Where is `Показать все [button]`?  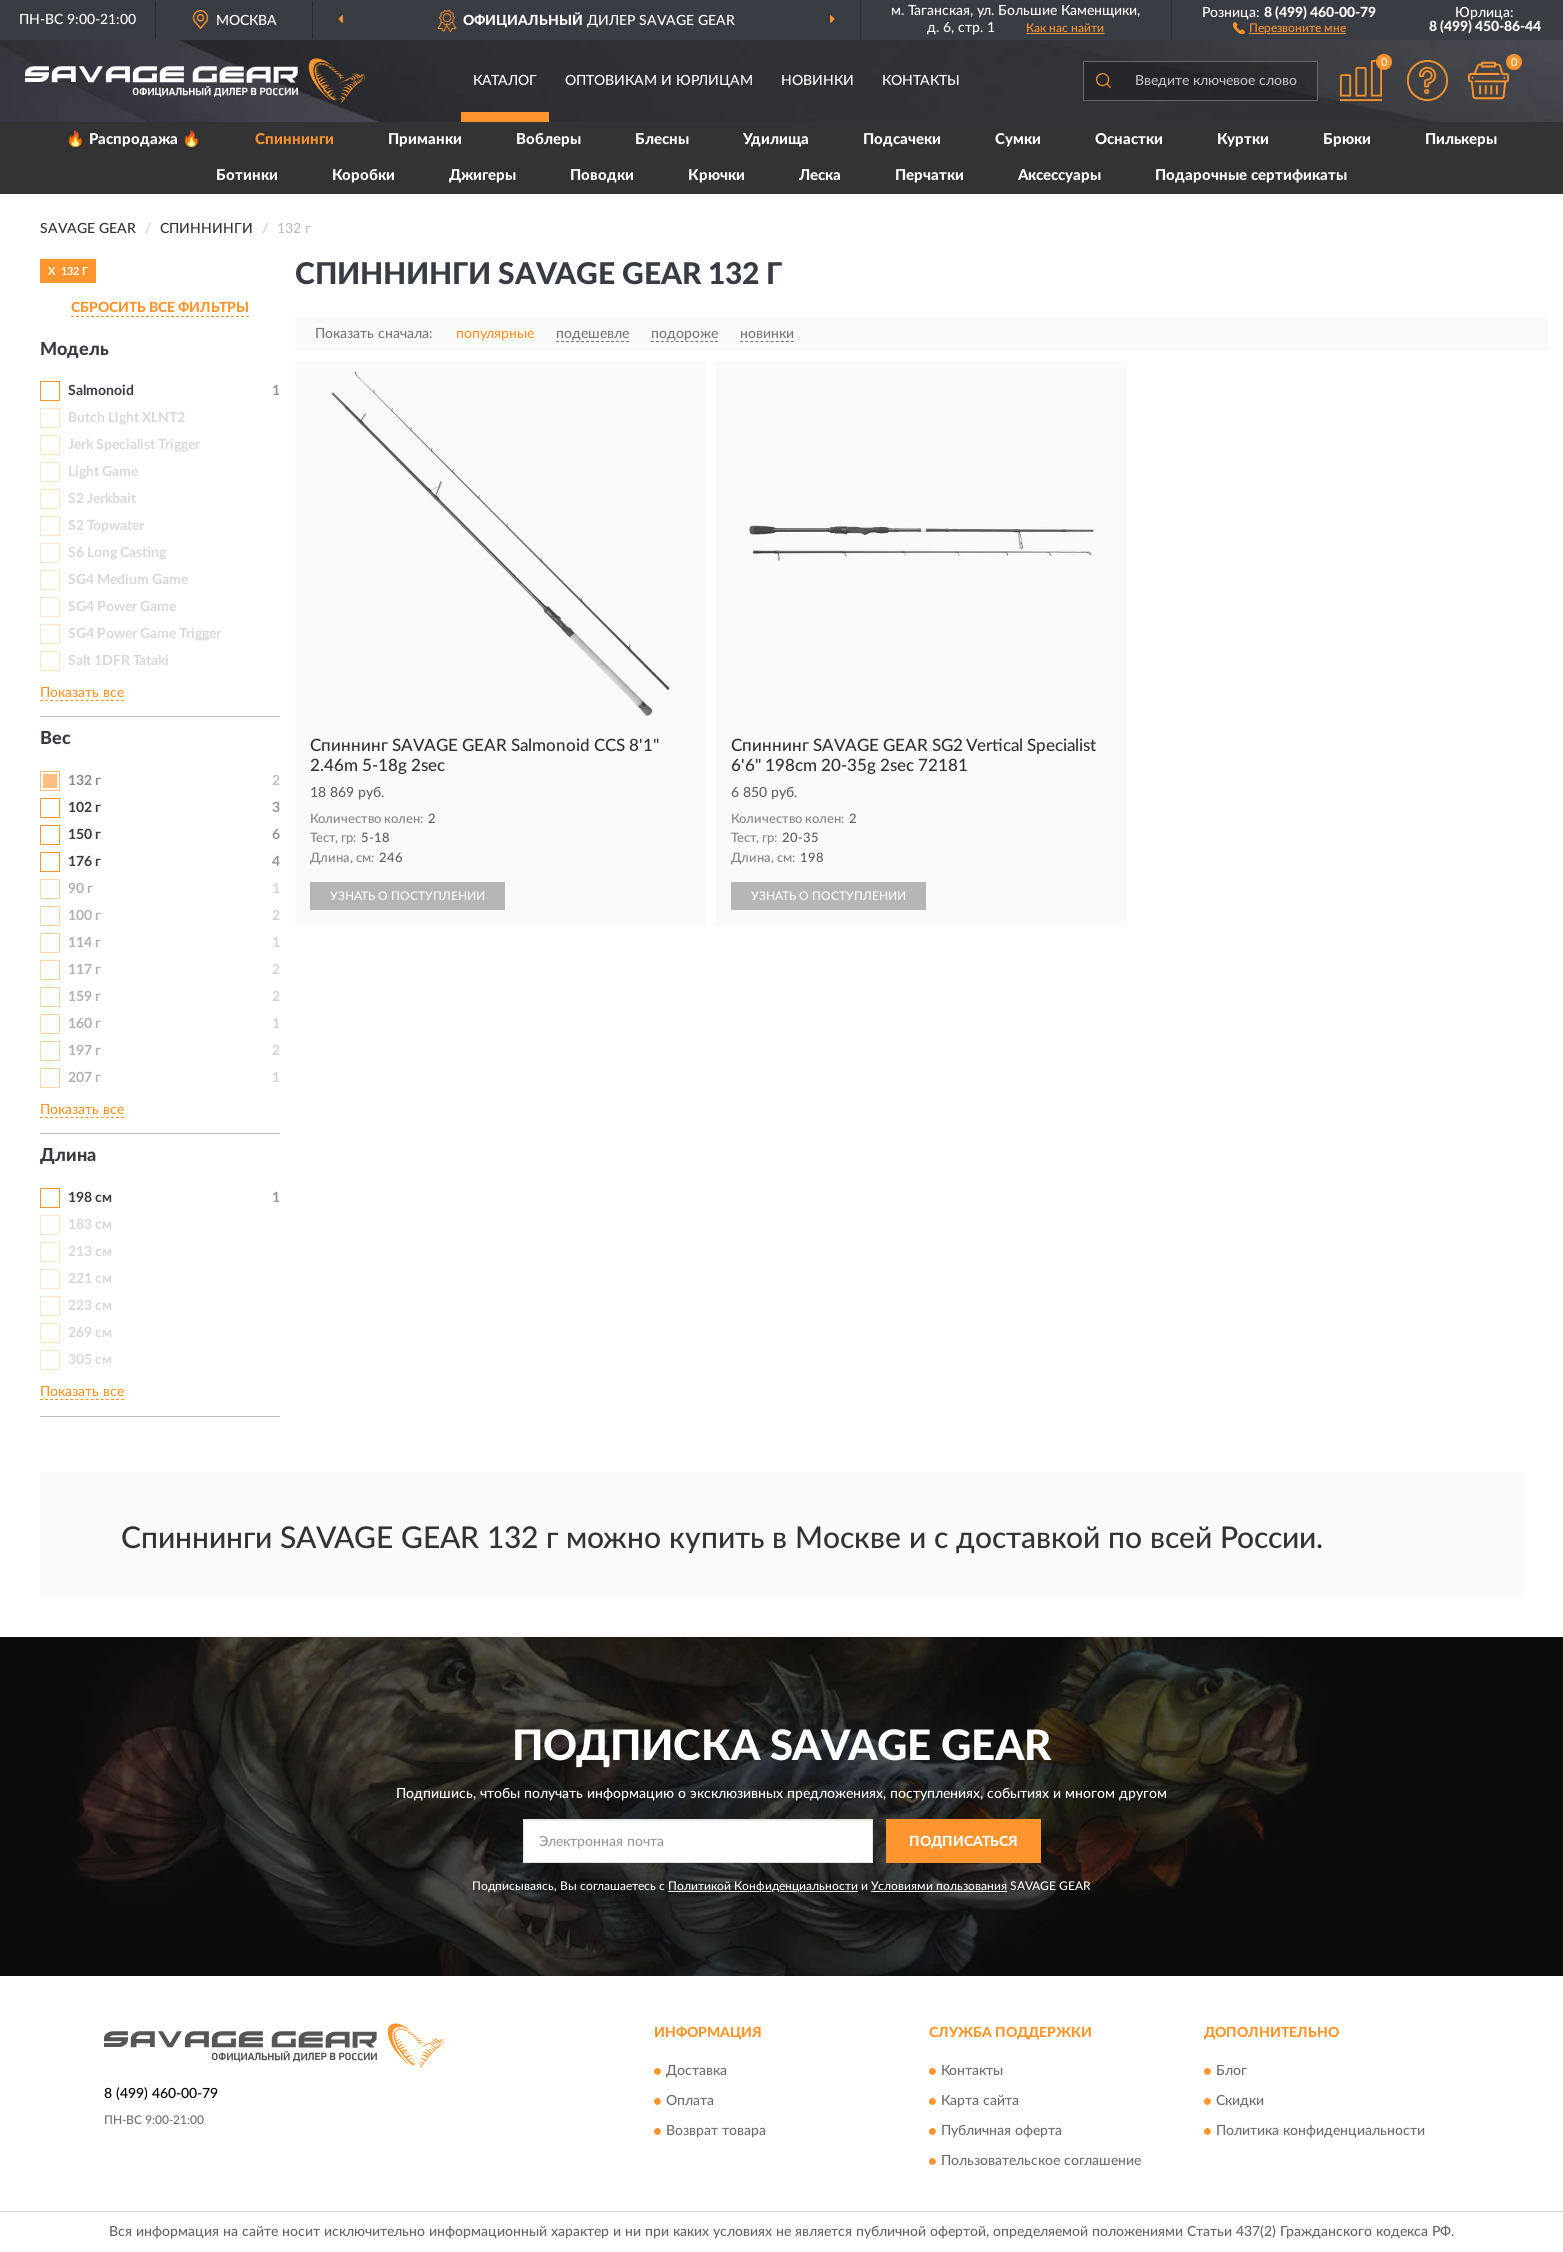
Показать все [button] is located at coordinates (82, 693).